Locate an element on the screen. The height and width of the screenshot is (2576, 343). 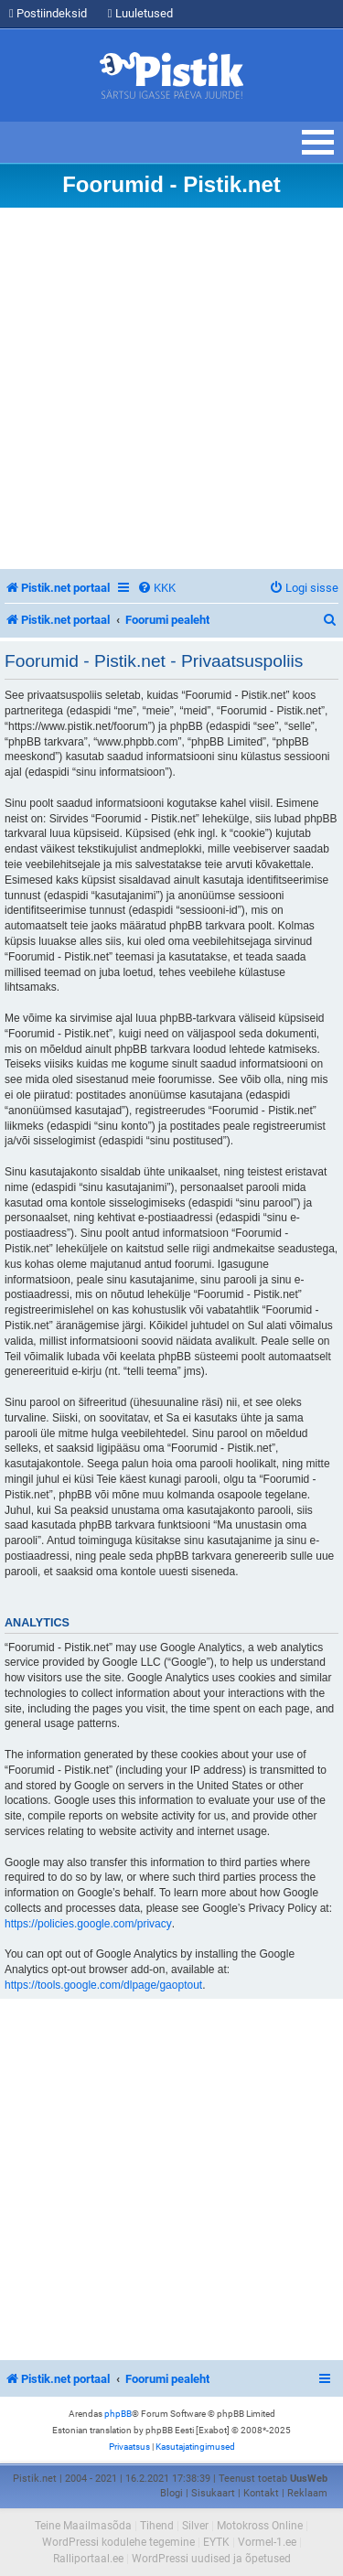
Kontakt is located at coordinates (261, 2493).